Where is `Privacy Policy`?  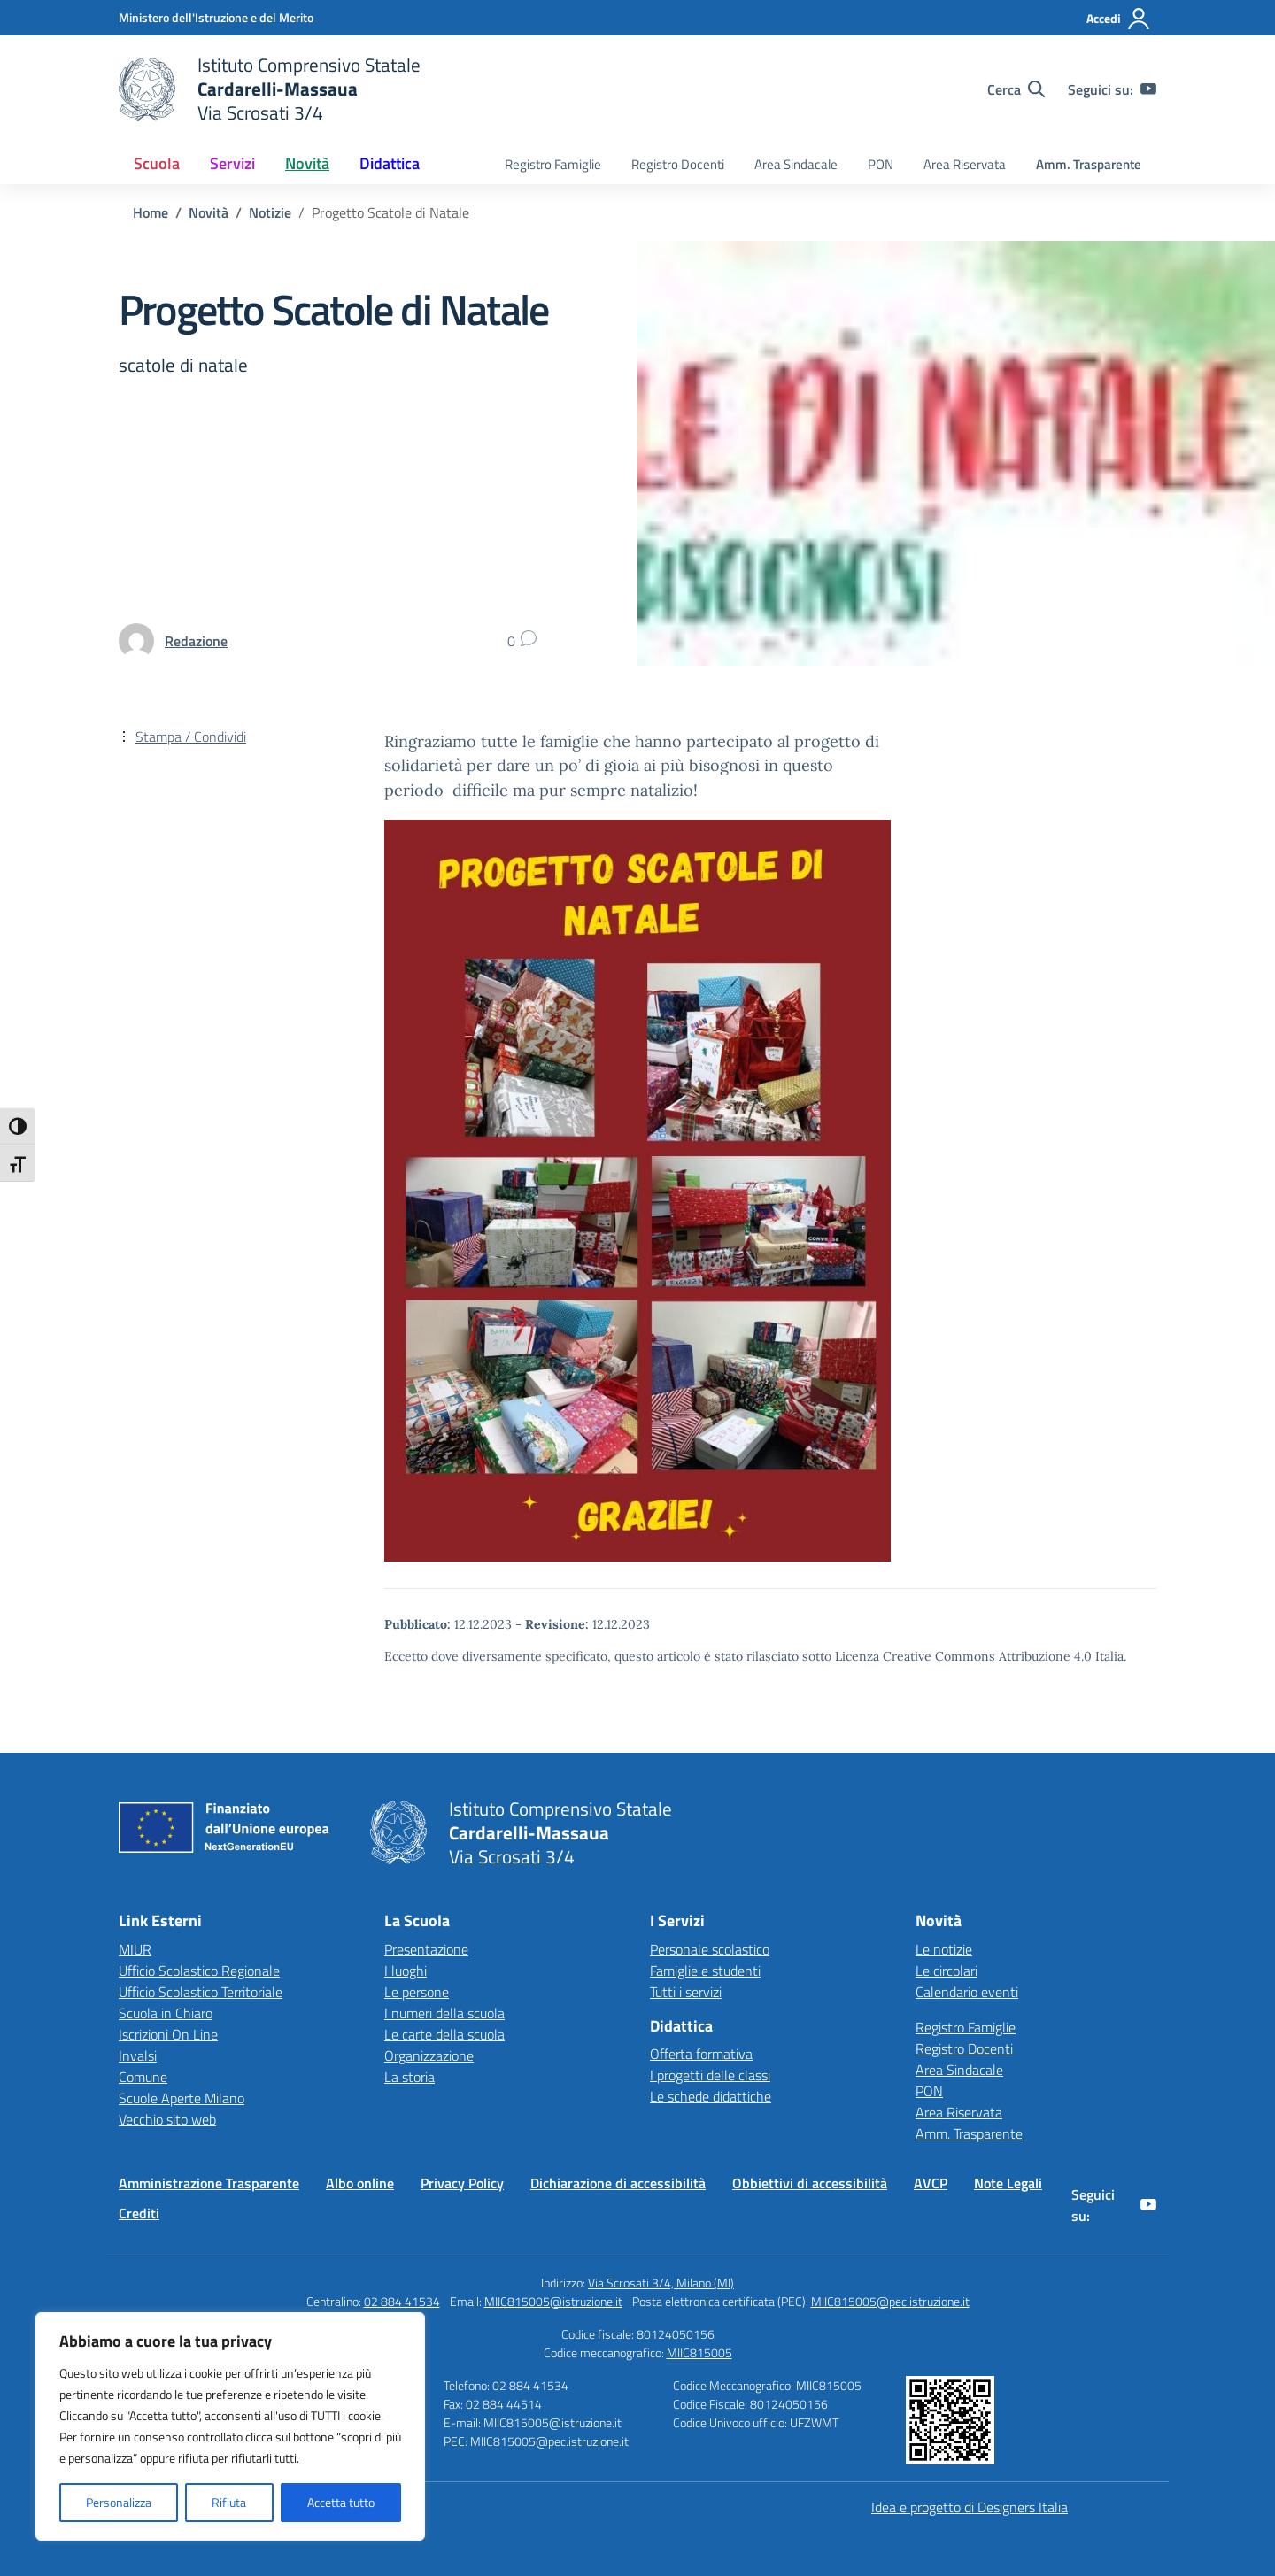 Privacy Policy is located at coordinates (462, 2183).